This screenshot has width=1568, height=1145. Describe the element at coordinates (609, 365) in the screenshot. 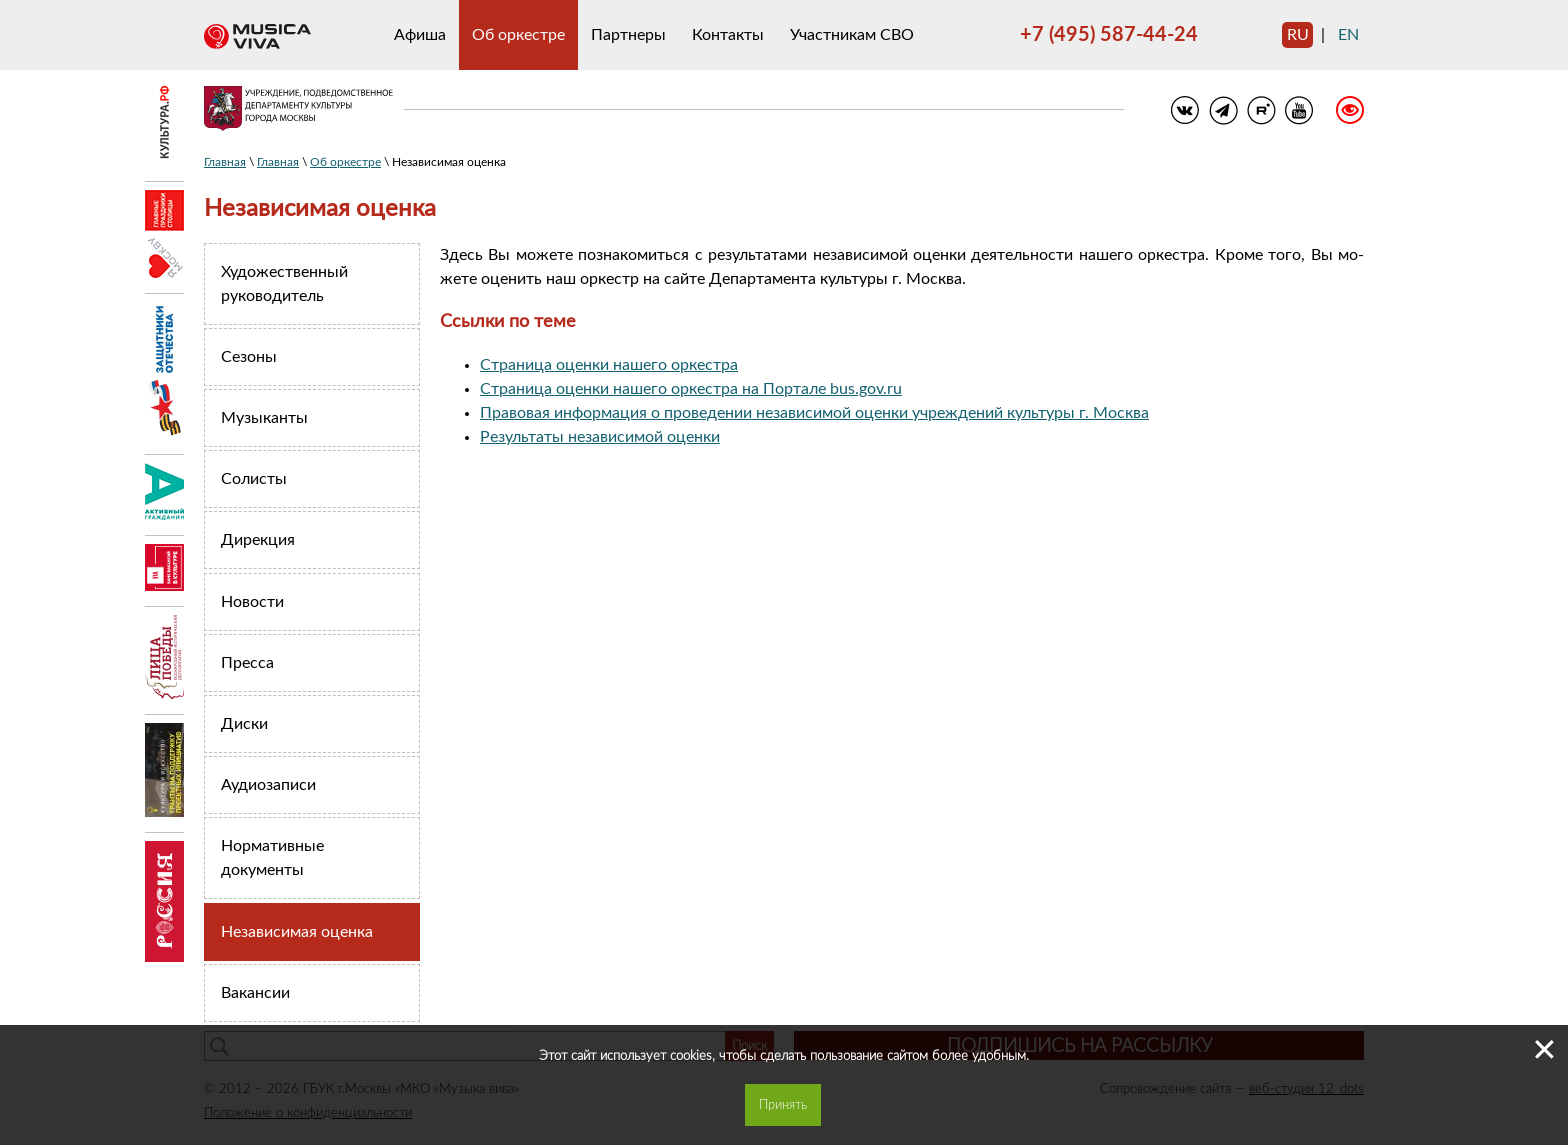

I see `Страница оценки нашего оркестра` at that location.